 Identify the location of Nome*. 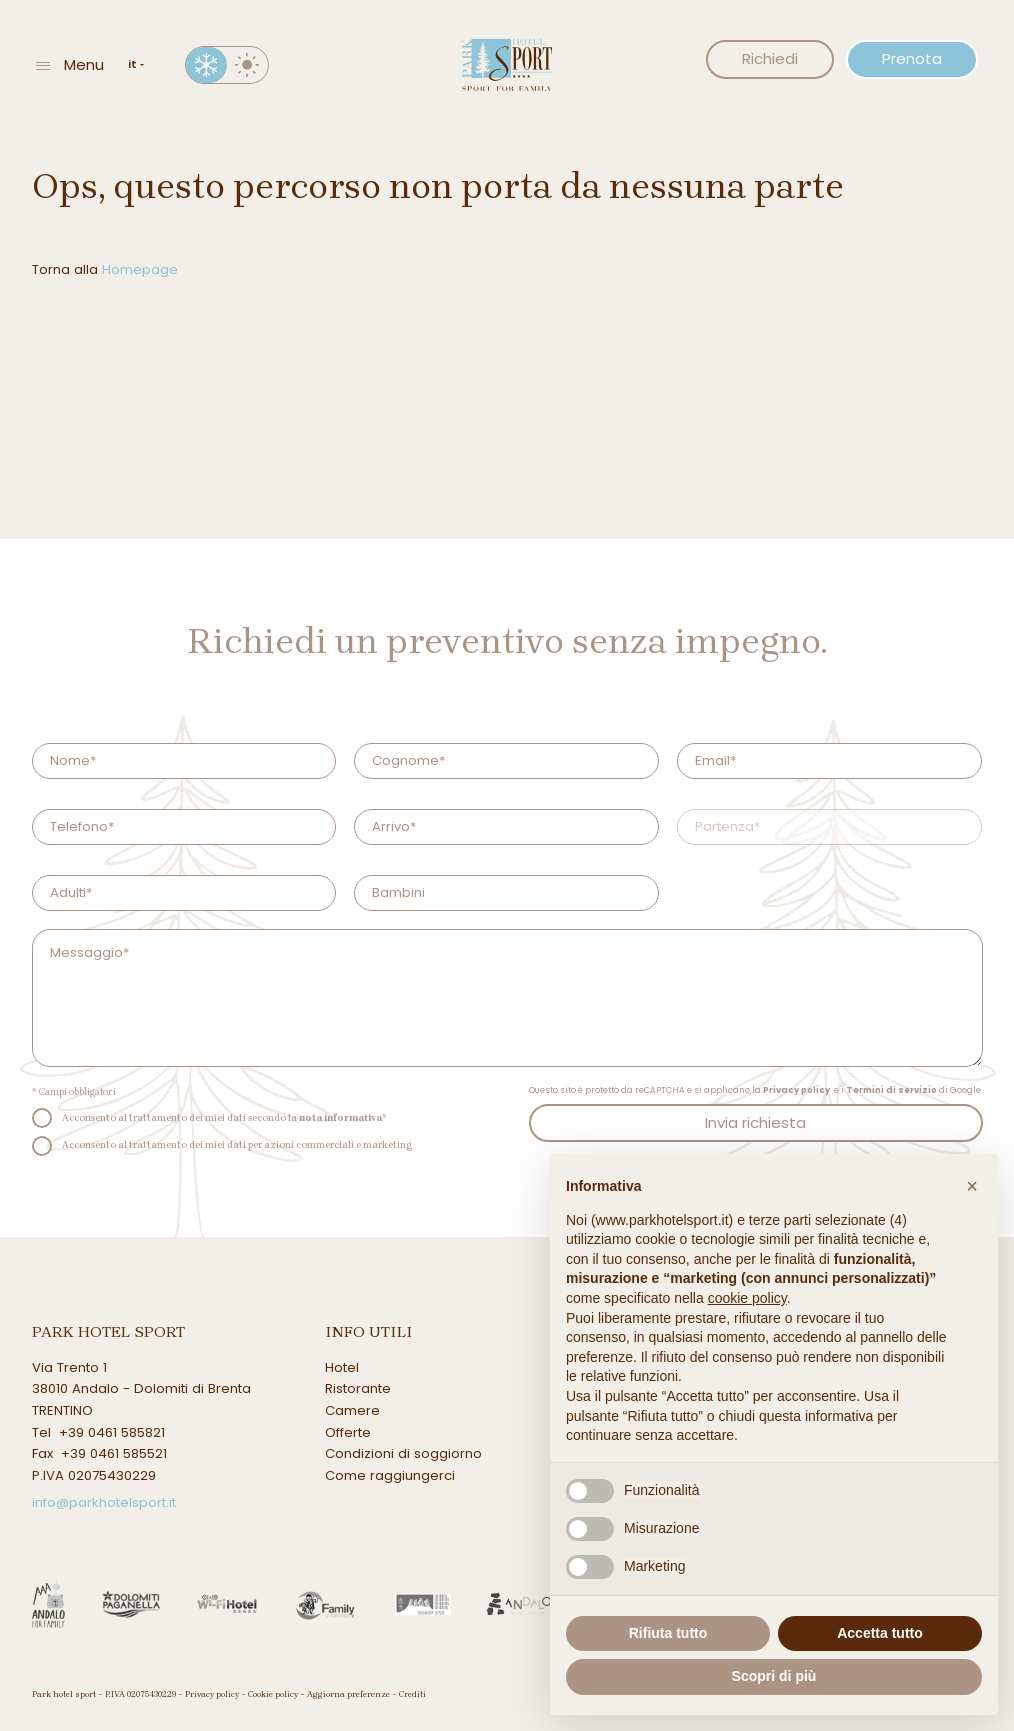
(73, 760).